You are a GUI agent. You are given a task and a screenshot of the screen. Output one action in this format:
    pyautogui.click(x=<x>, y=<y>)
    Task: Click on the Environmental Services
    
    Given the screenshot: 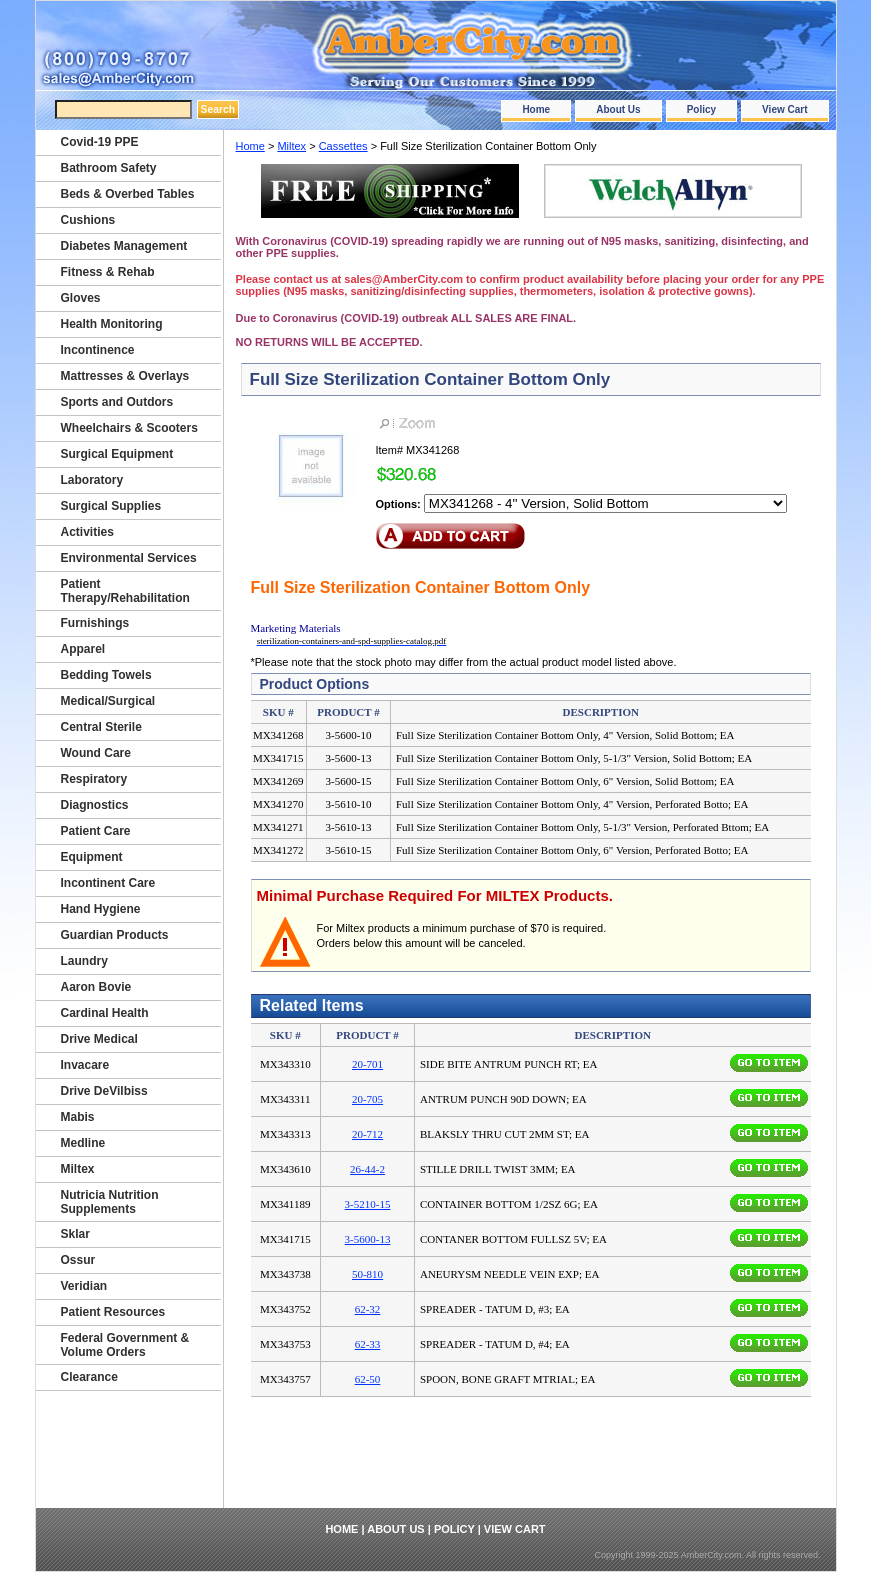 What is the action you would take?
    pyautogui.click(x=129, y=558)
    